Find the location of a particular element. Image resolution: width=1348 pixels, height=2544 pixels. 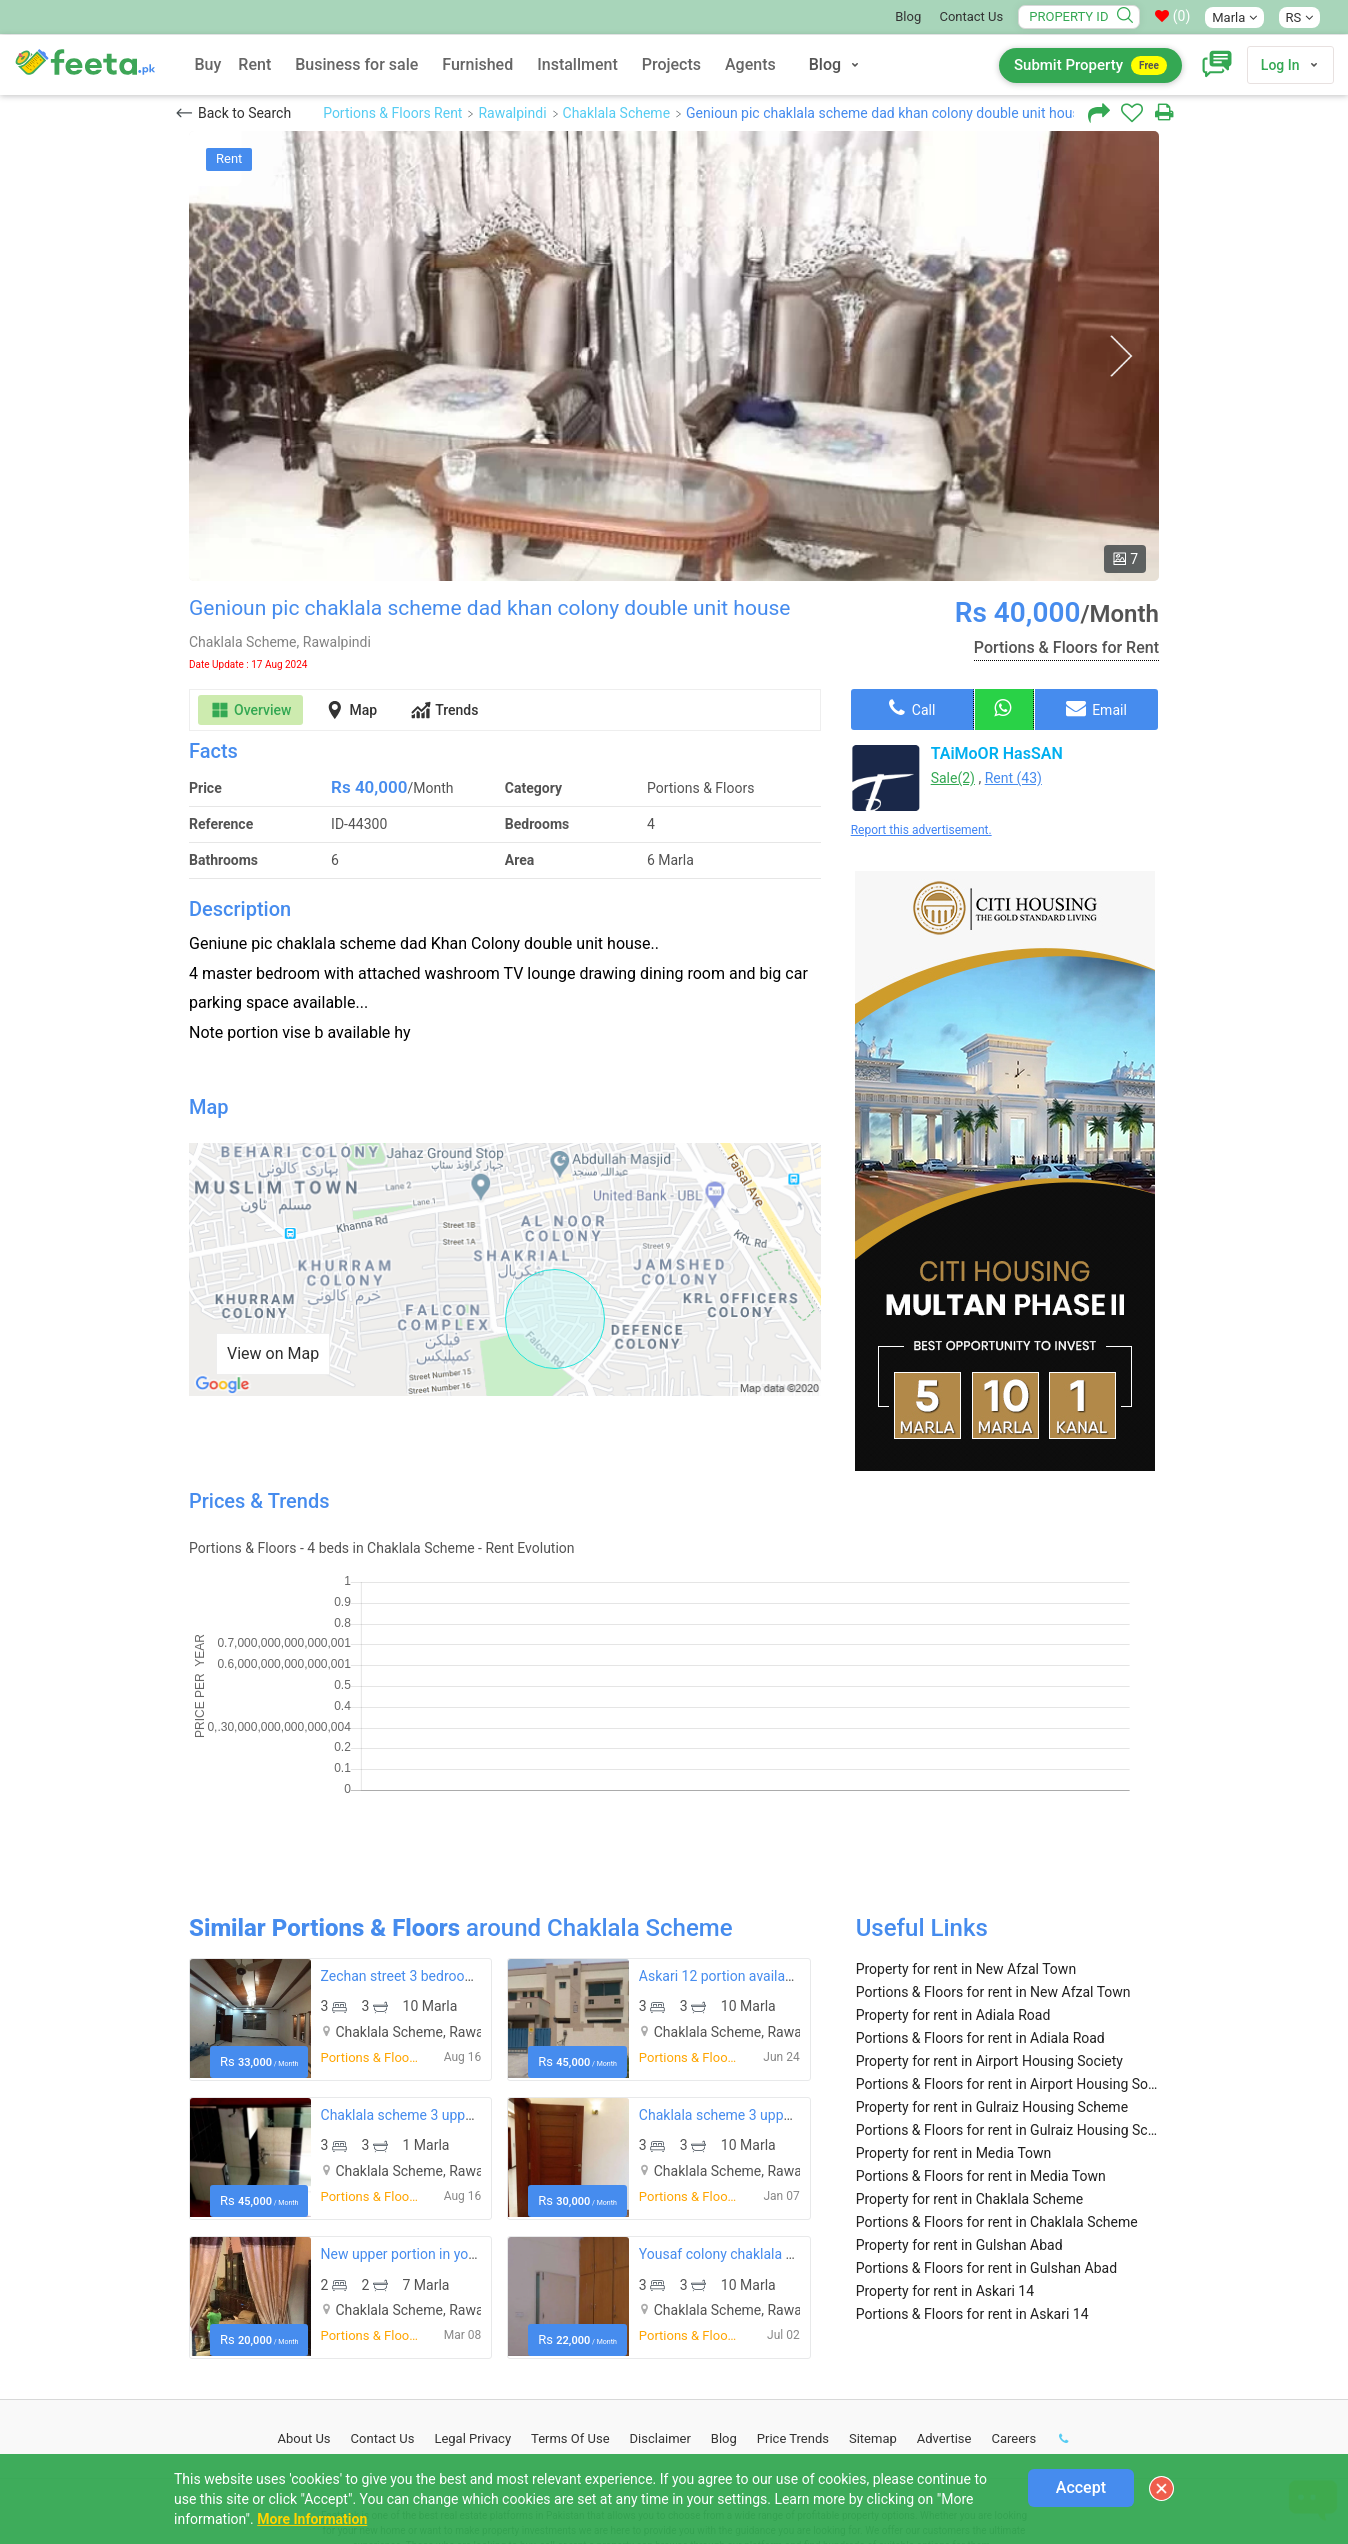

Installment is located at coordinates (577, 64).